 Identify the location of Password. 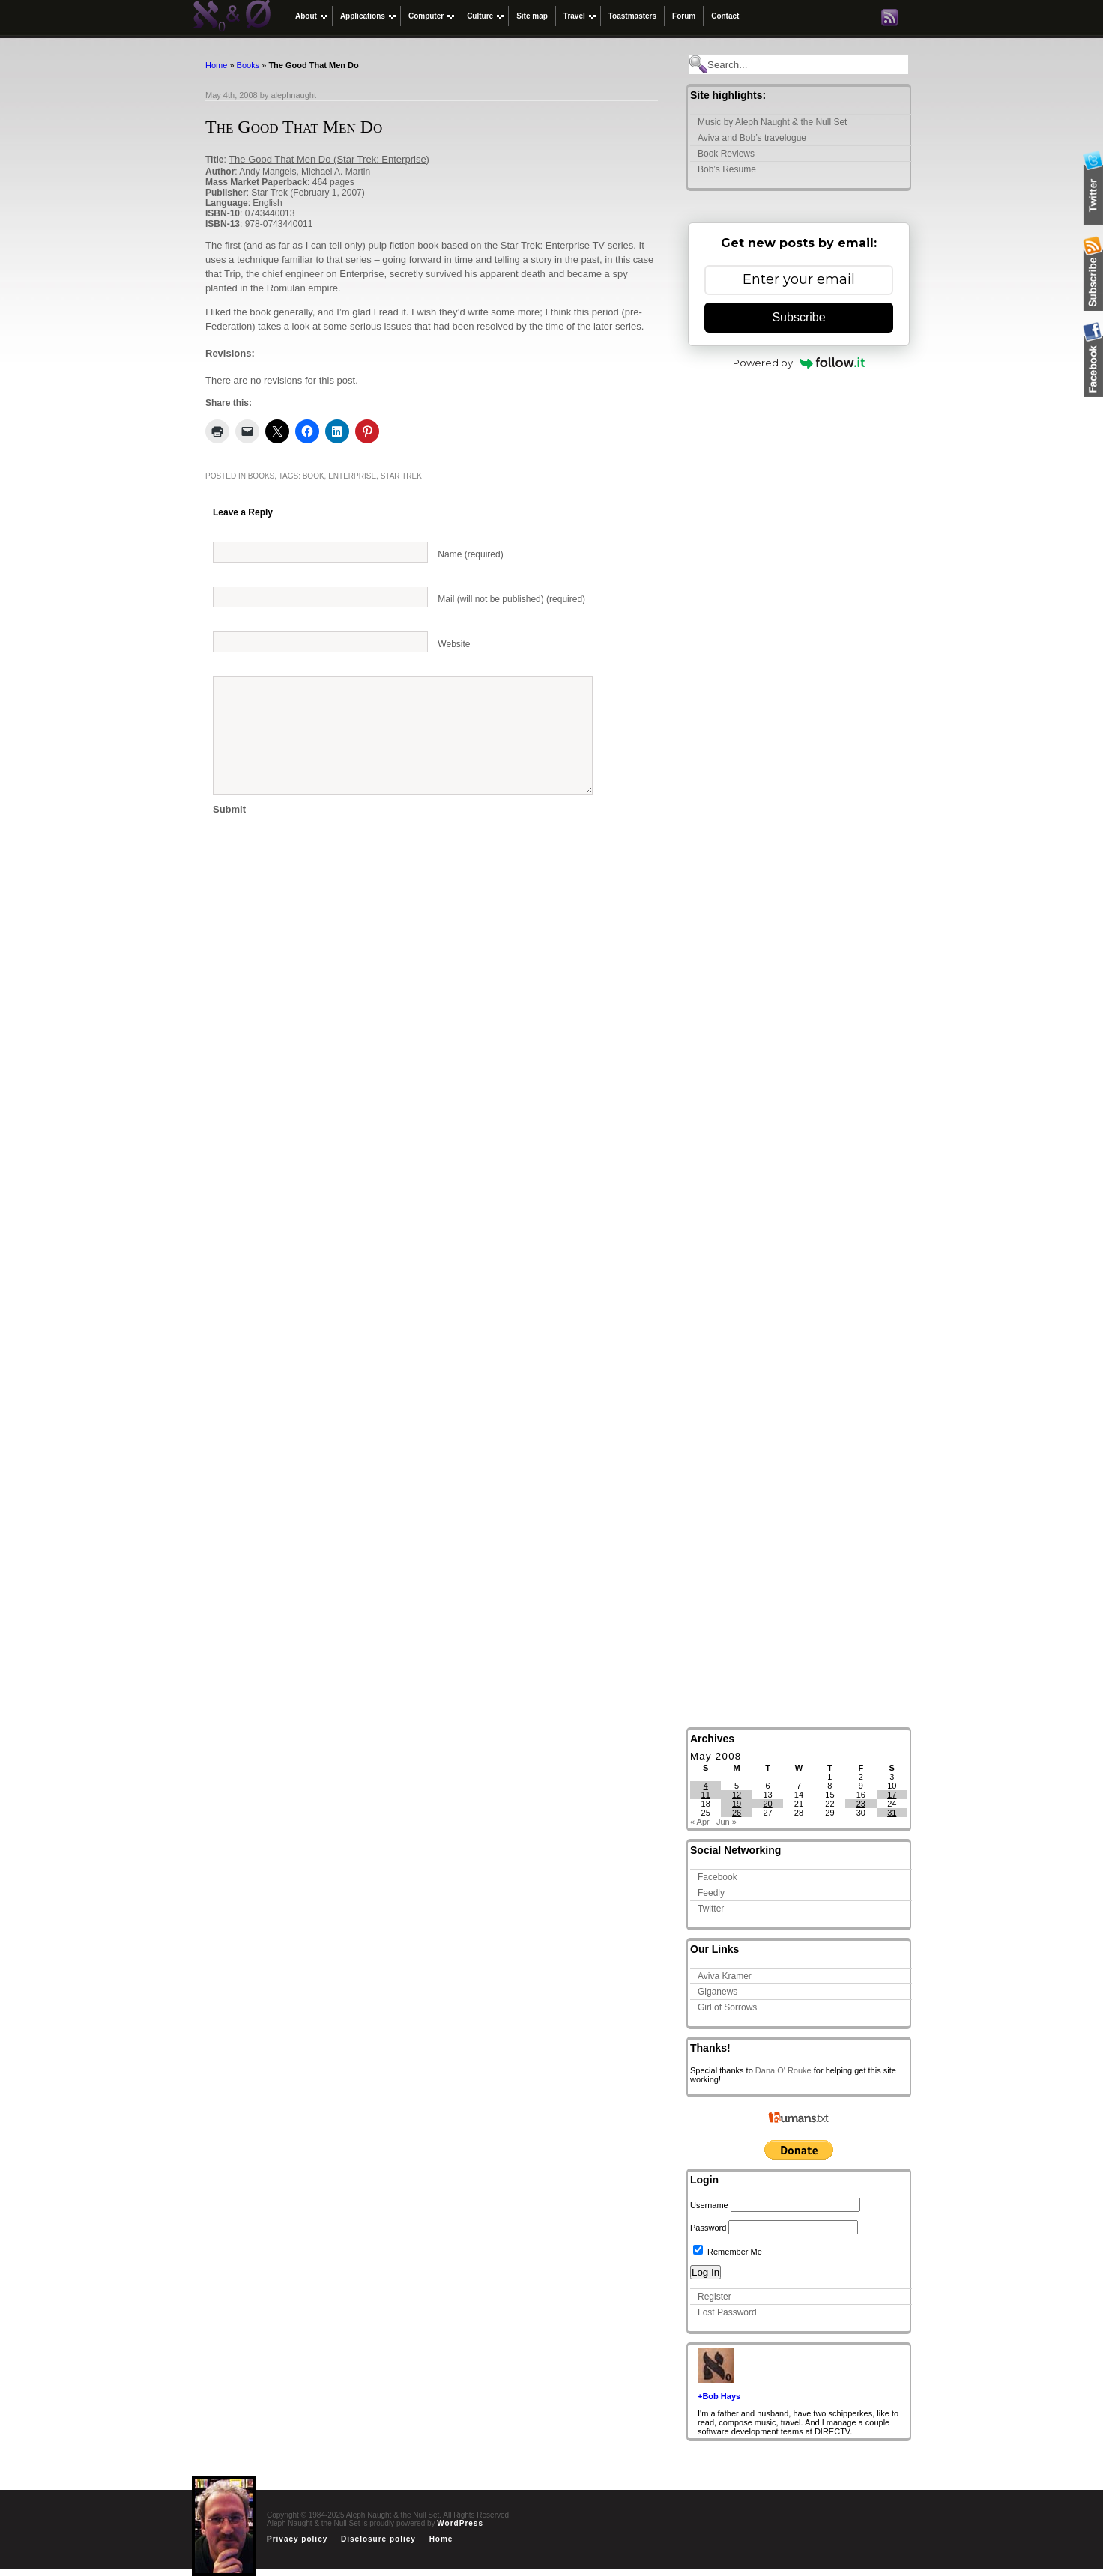
(708, 2227).